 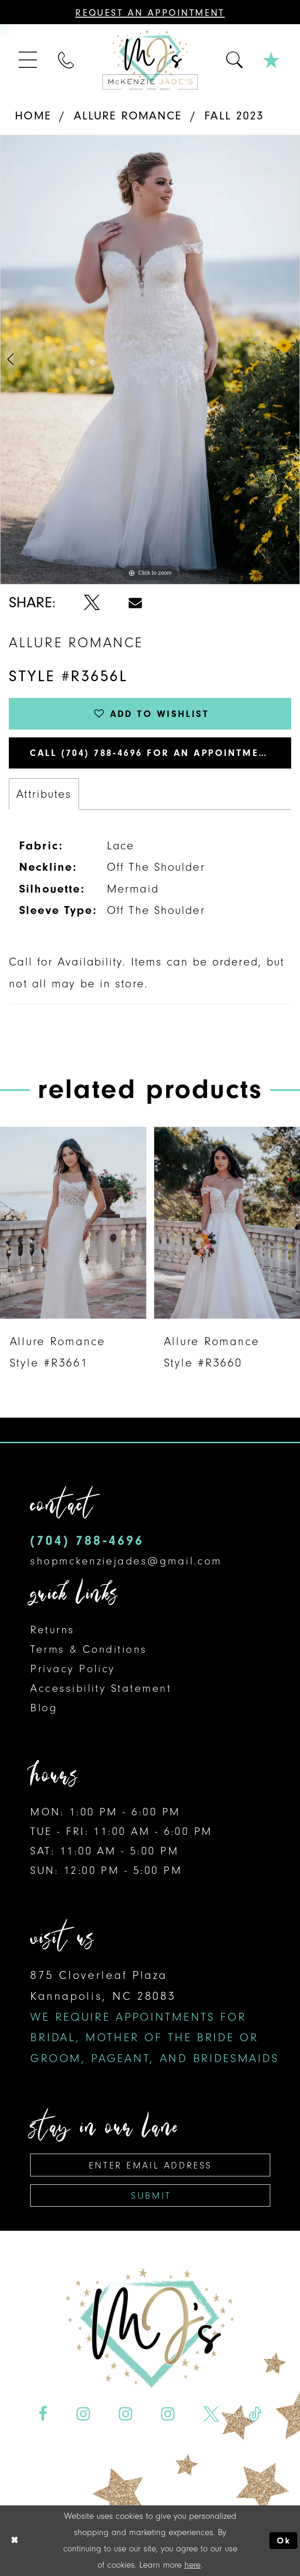 What do you see at coordinates (150, 359) in the screenshot?
I see `[Full size Allure Romance Style #R3656L #0 default frontface vertical picture]` at bounding box center [150, 359].